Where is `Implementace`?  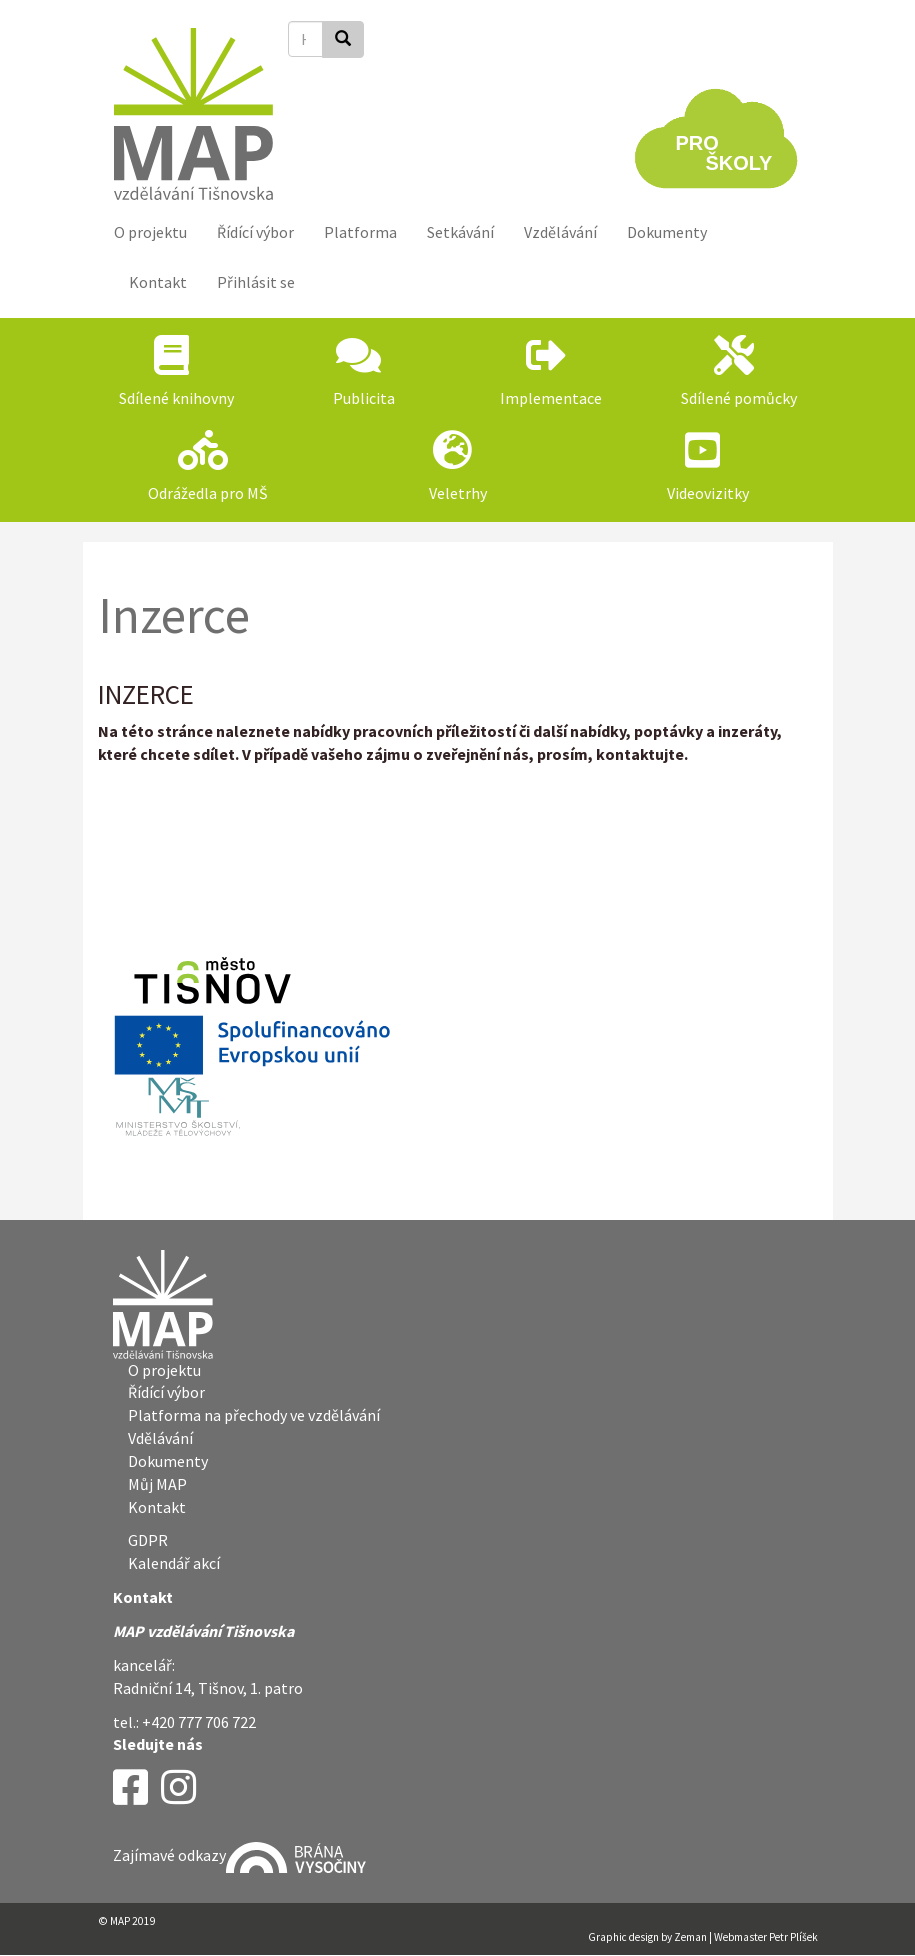
Implementace is located at coordinates (551, 398).